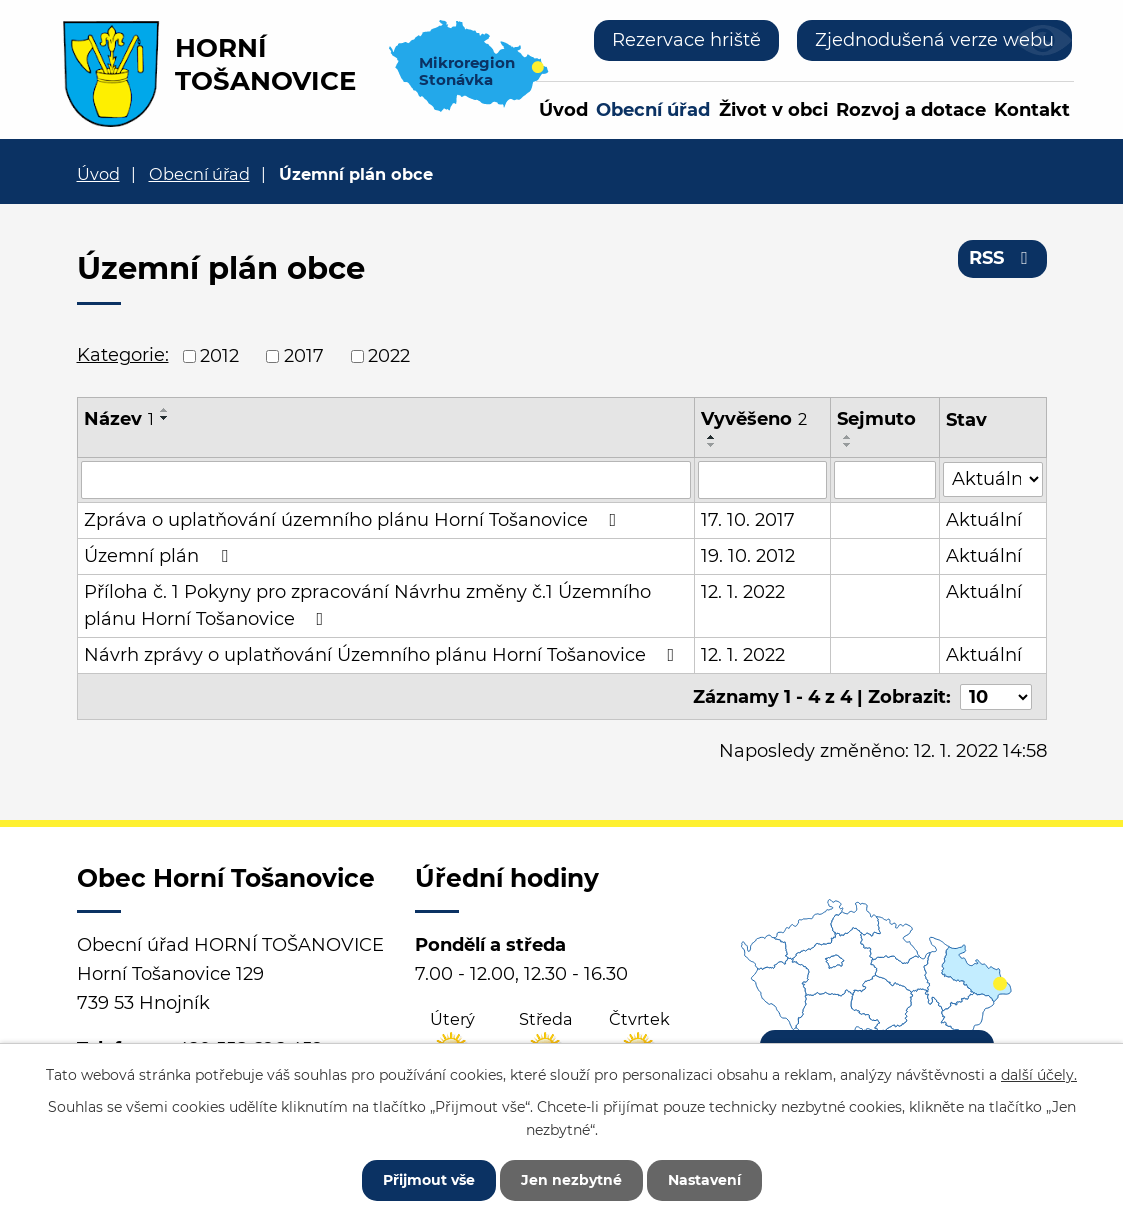 The height and width of the screenshot is (1220, 1123). I want to click on 2012, so click(219, 356).